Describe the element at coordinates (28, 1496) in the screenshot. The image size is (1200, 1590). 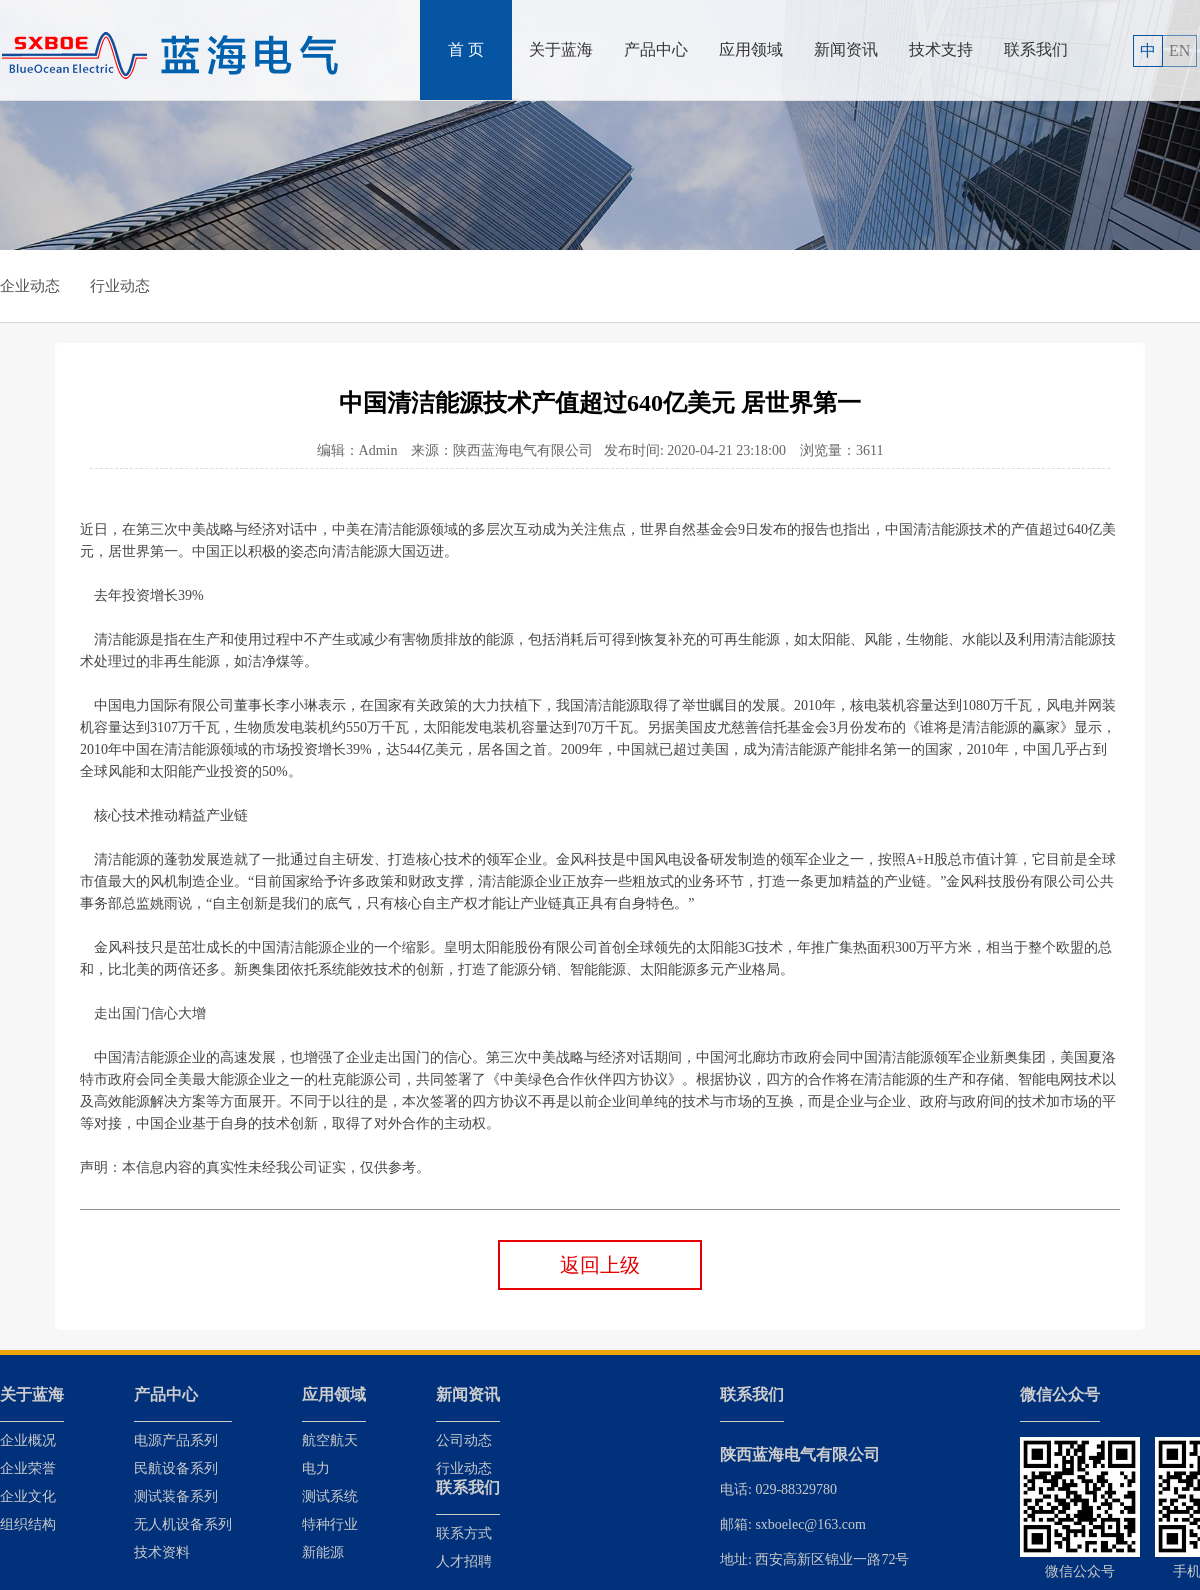
I see `企业文化` at that location.